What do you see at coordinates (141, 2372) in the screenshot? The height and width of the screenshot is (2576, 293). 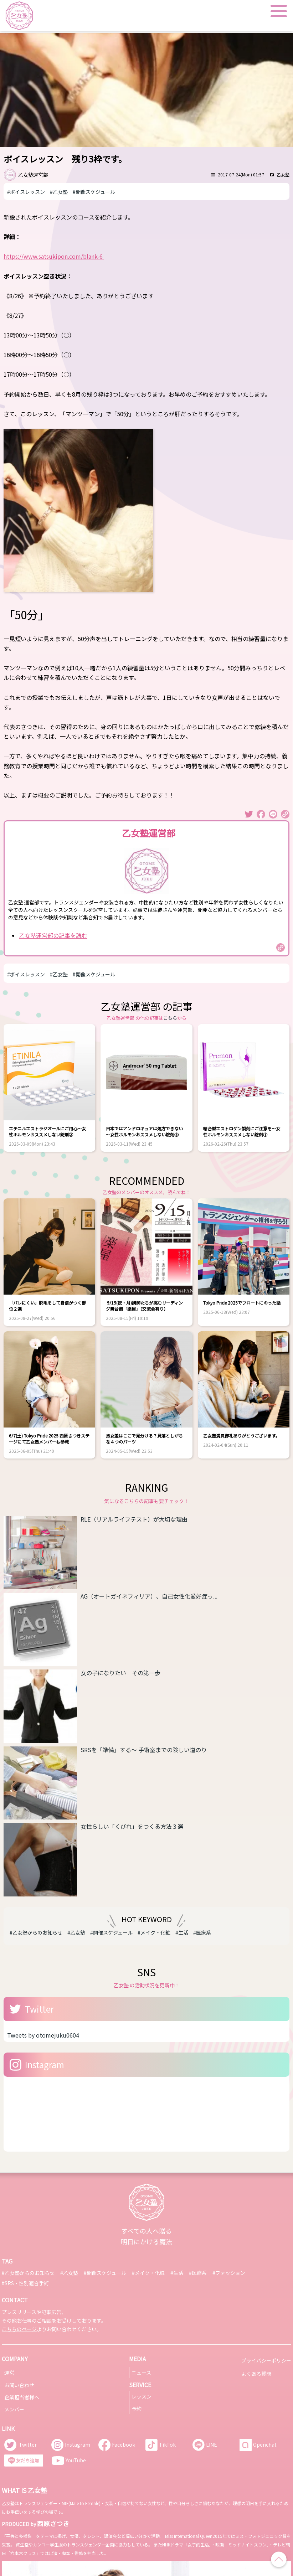 I see `ニュース` at bounding box center [141, 2372].